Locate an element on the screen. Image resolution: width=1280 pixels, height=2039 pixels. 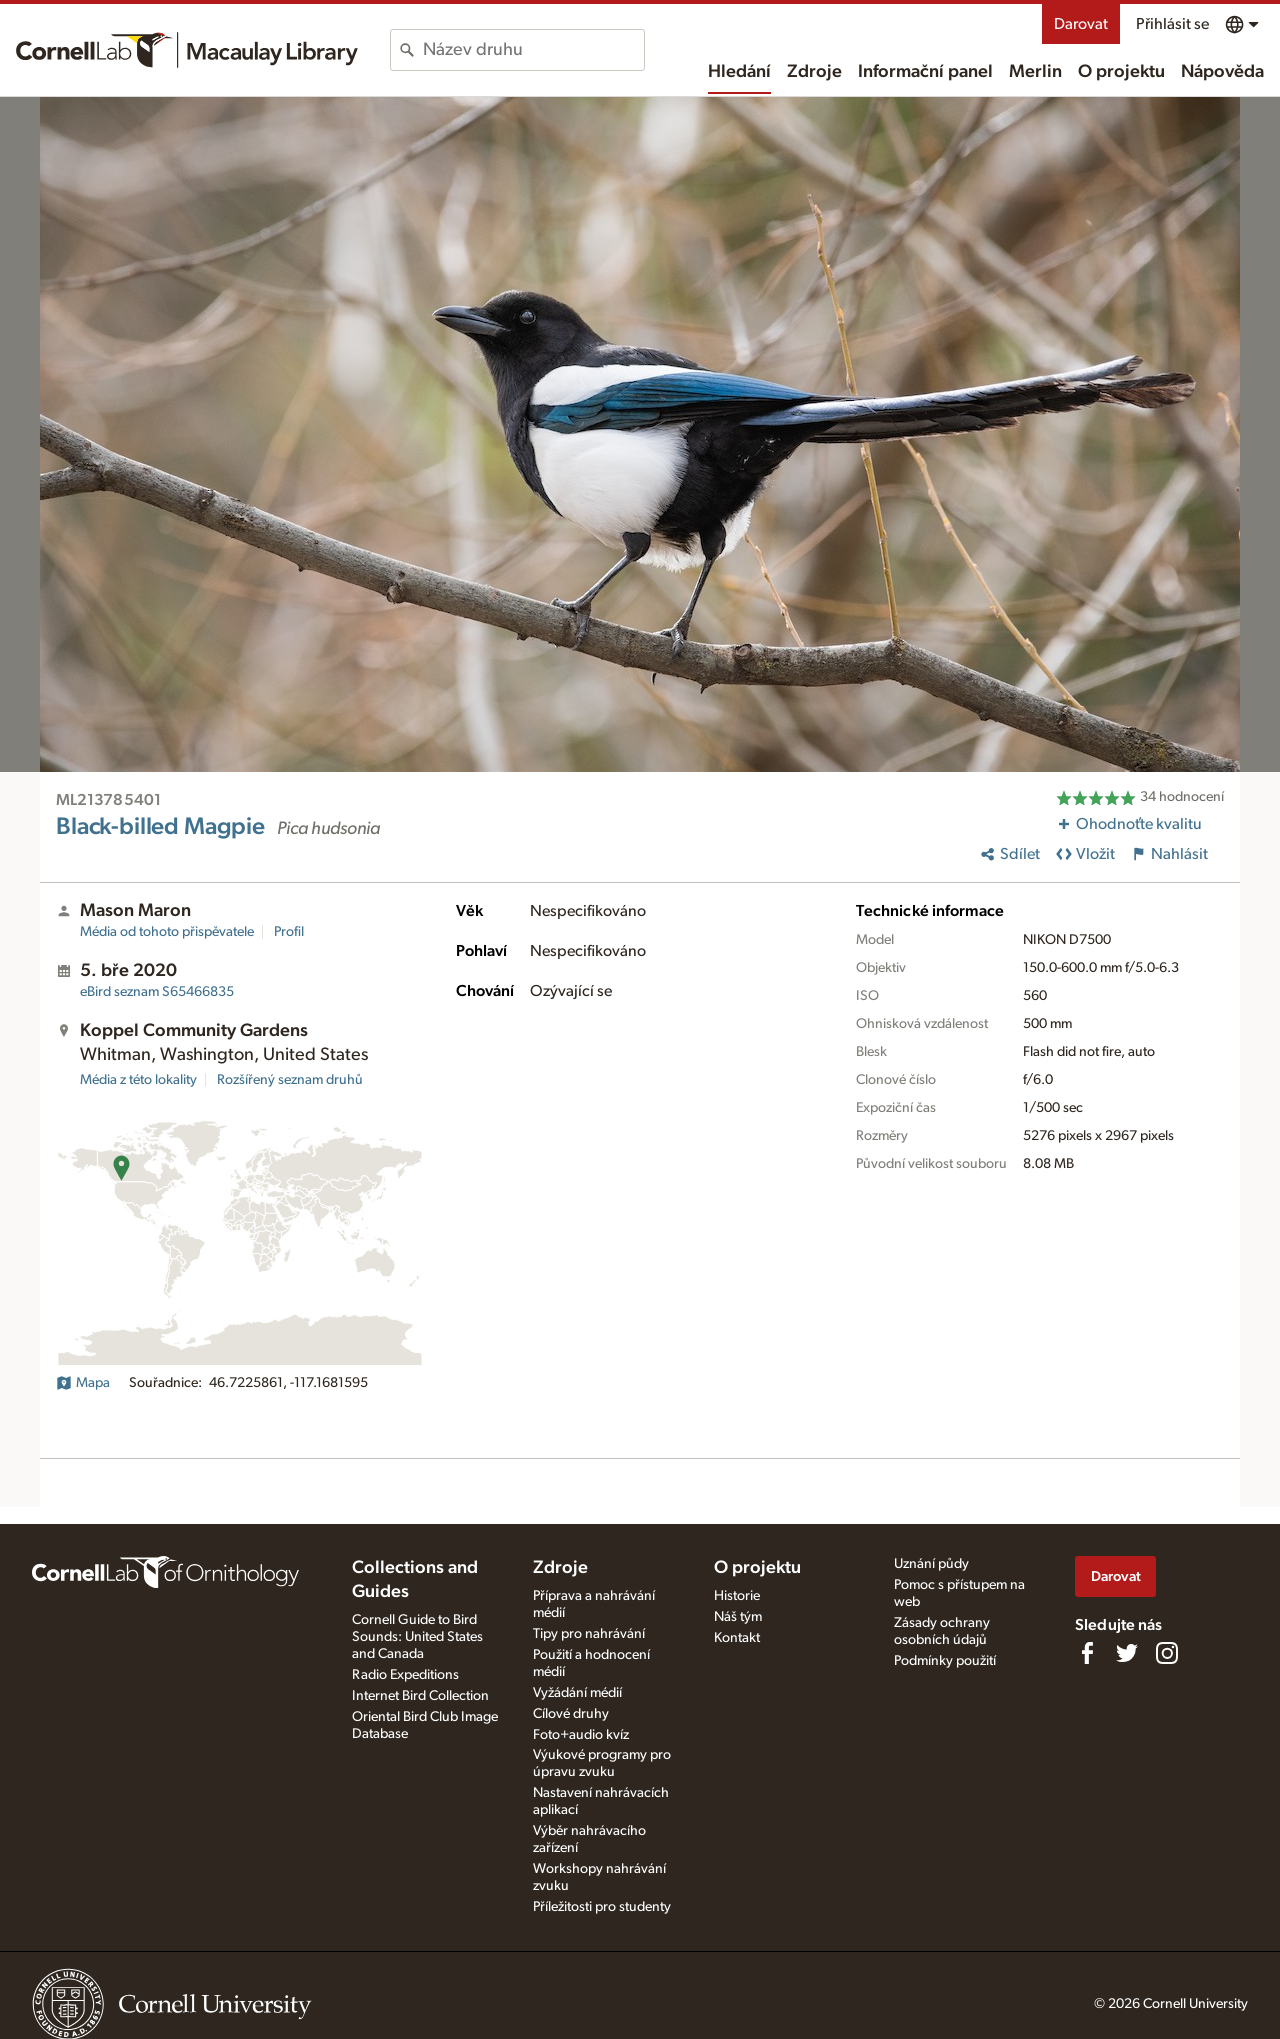
Uznání půdy is located at coordinates (931, 1564).